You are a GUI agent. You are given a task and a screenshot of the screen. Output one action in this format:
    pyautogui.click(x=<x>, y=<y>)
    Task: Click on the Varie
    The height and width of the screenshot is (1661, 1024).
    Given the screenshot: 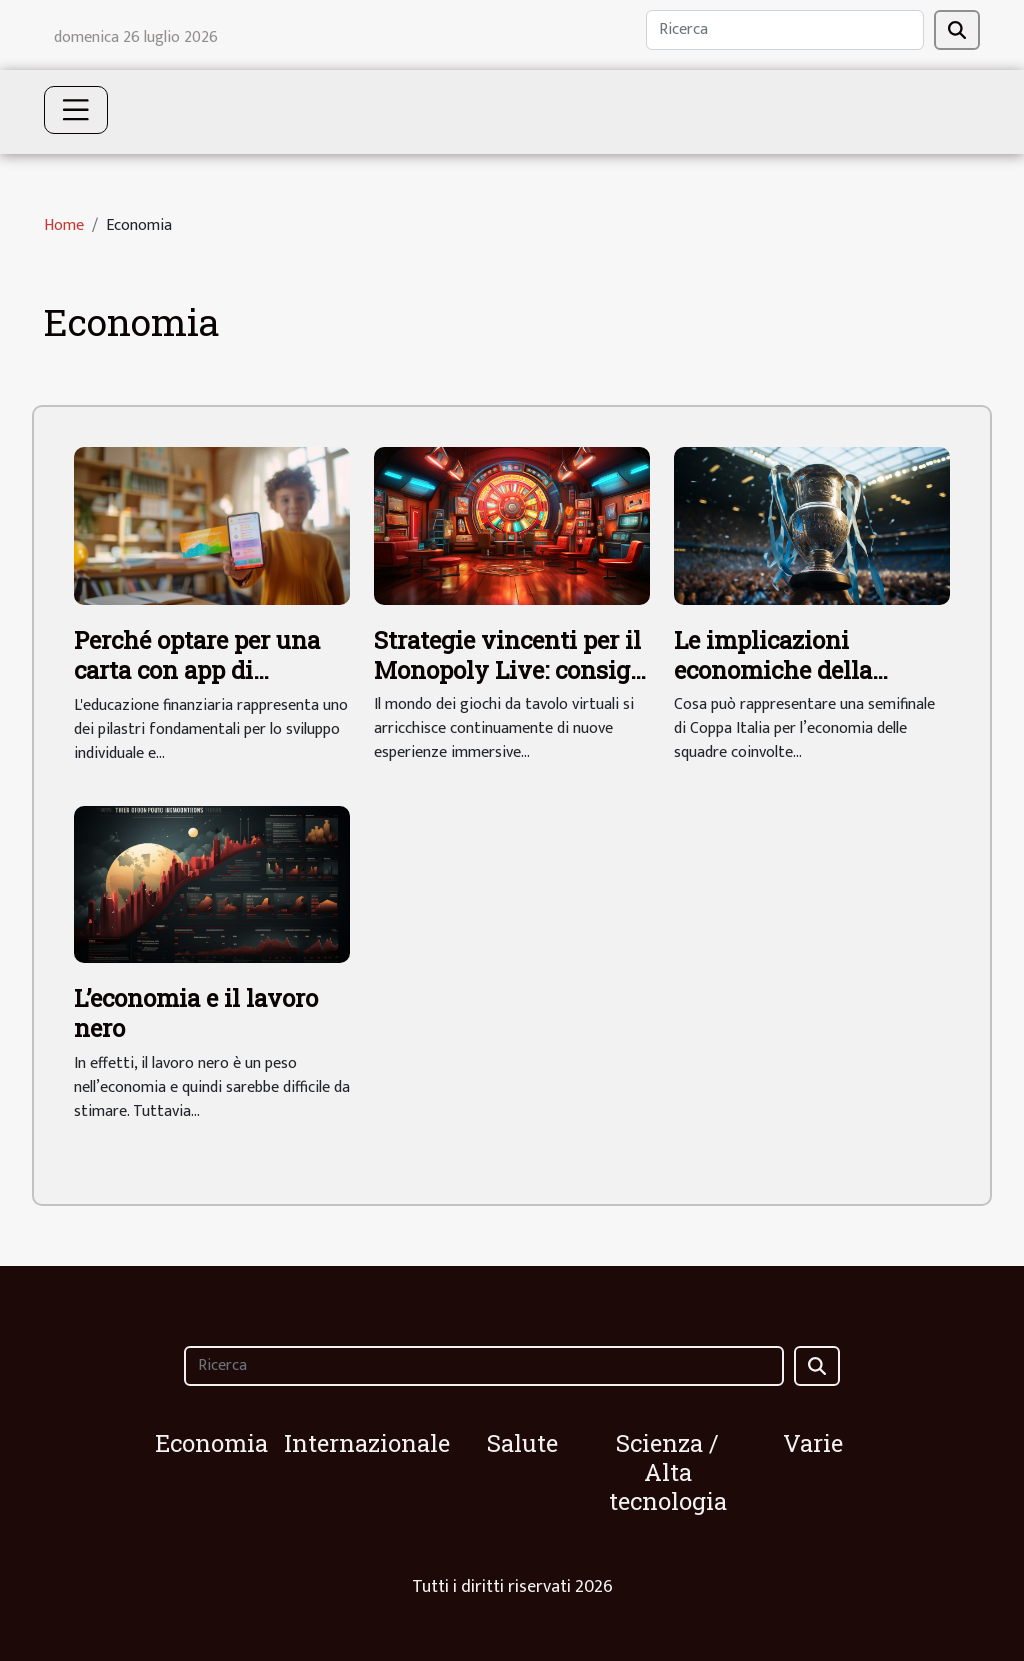 What is the action you would take?
    pyautogui.click(x=813, y=1443)
    